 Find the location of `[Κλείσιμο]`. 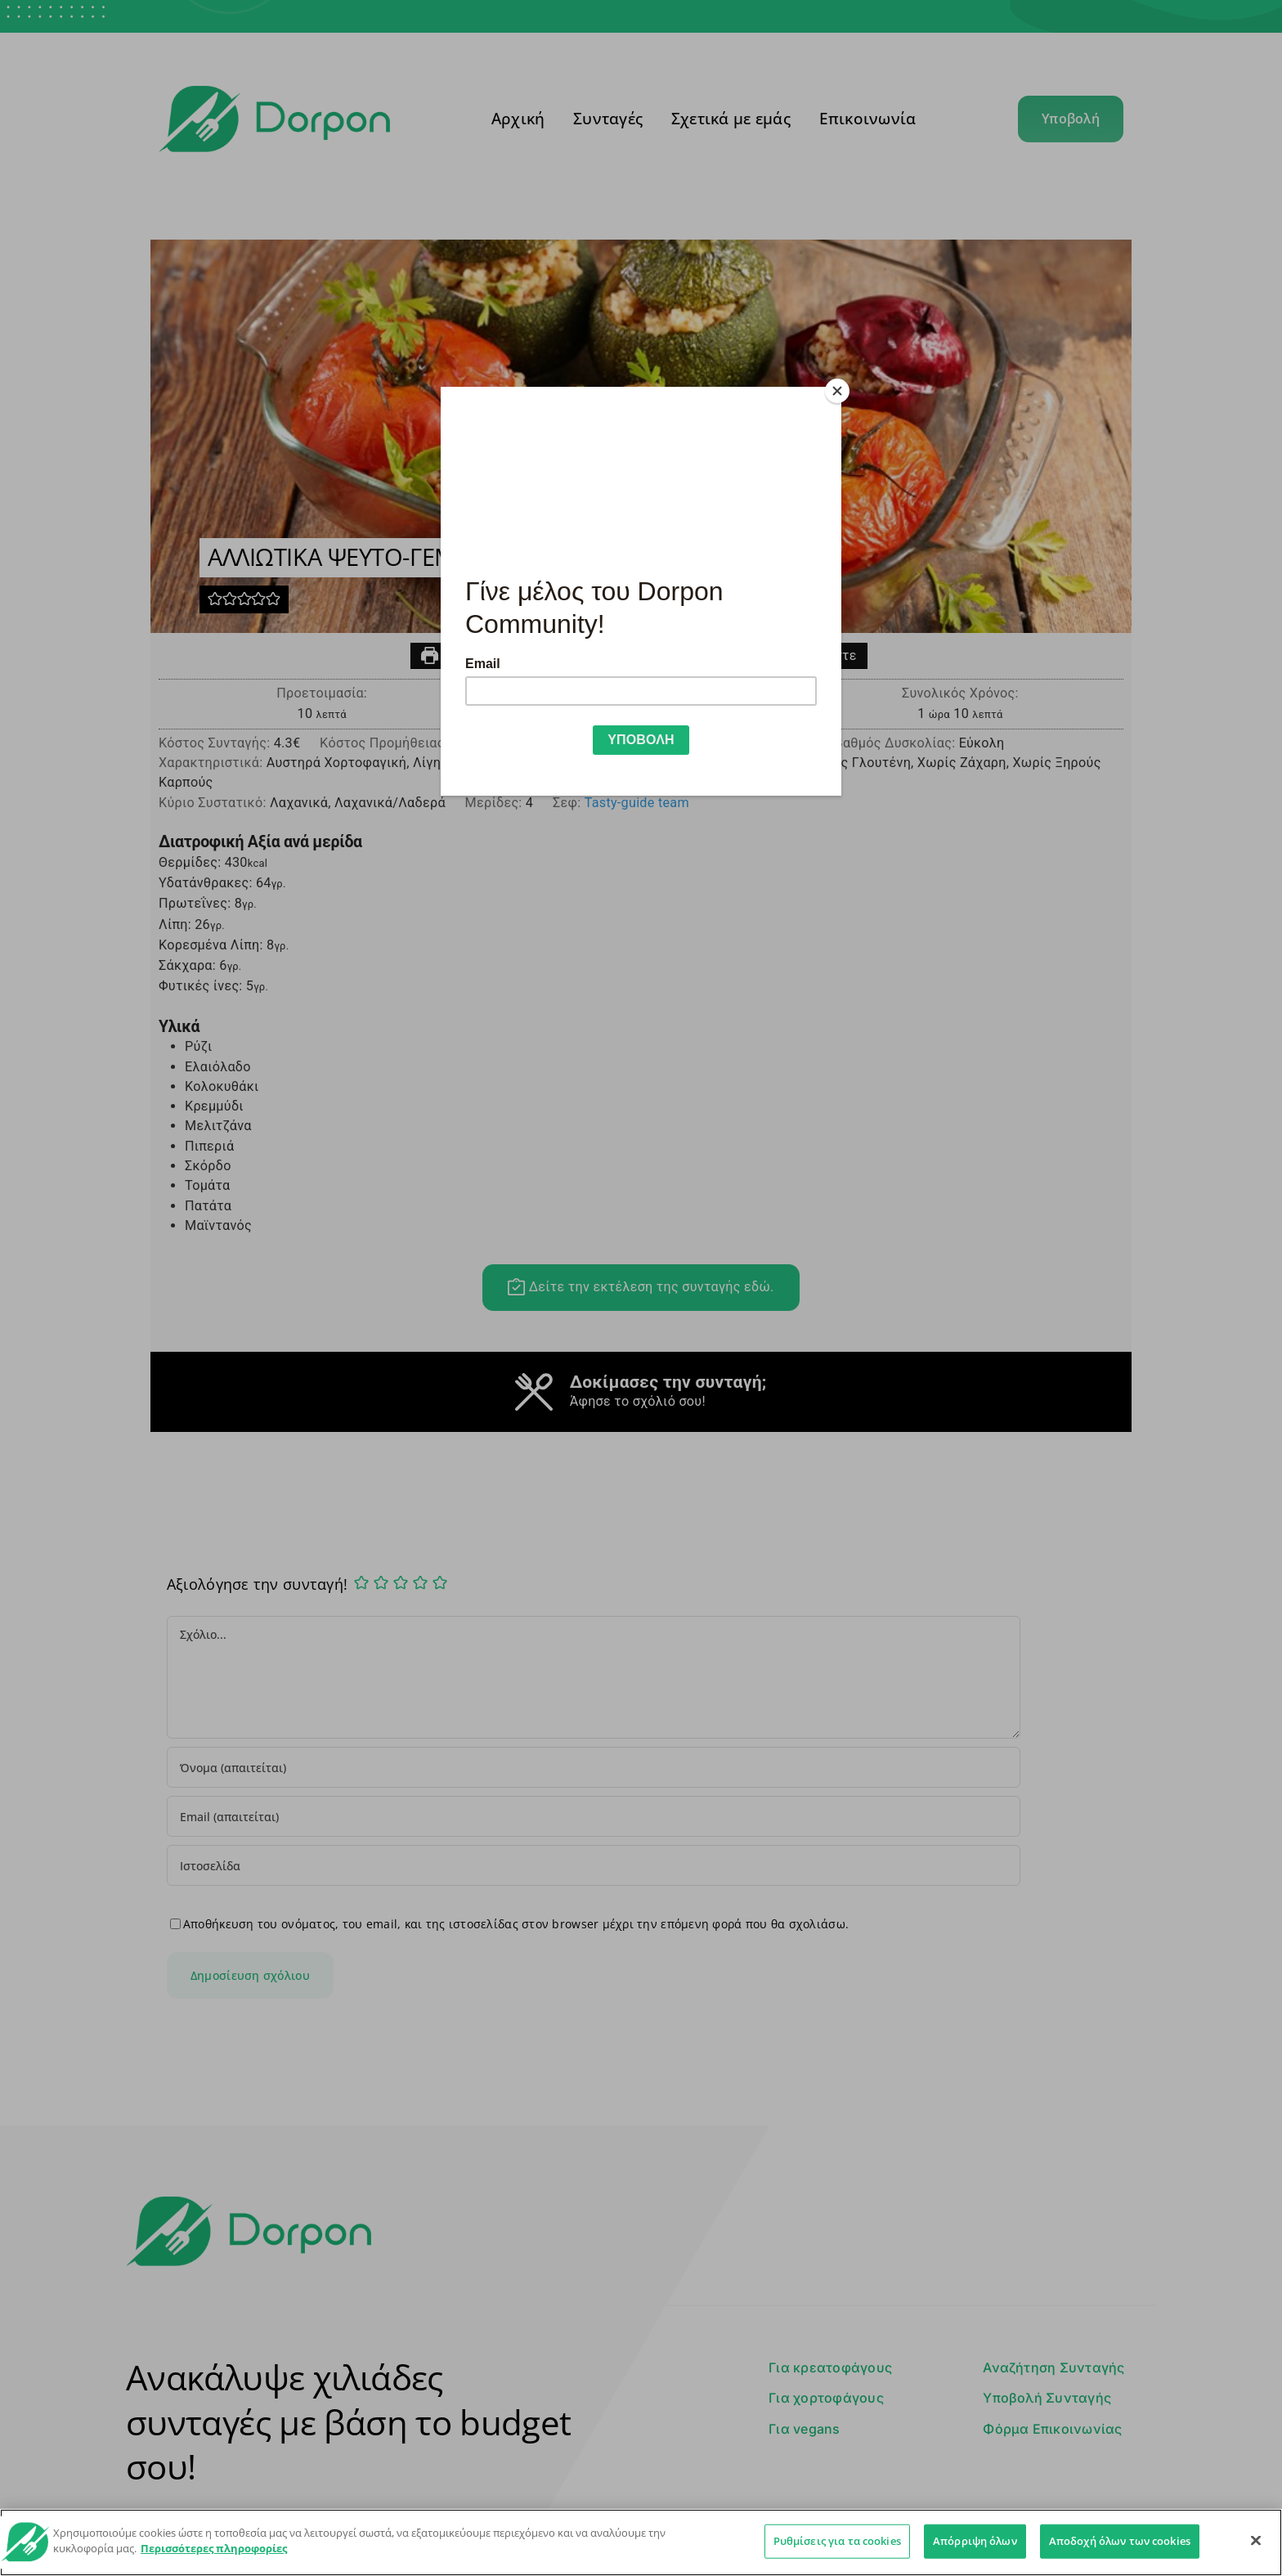

[Κλείσιμο] is located at coordinates (1256, 2540).